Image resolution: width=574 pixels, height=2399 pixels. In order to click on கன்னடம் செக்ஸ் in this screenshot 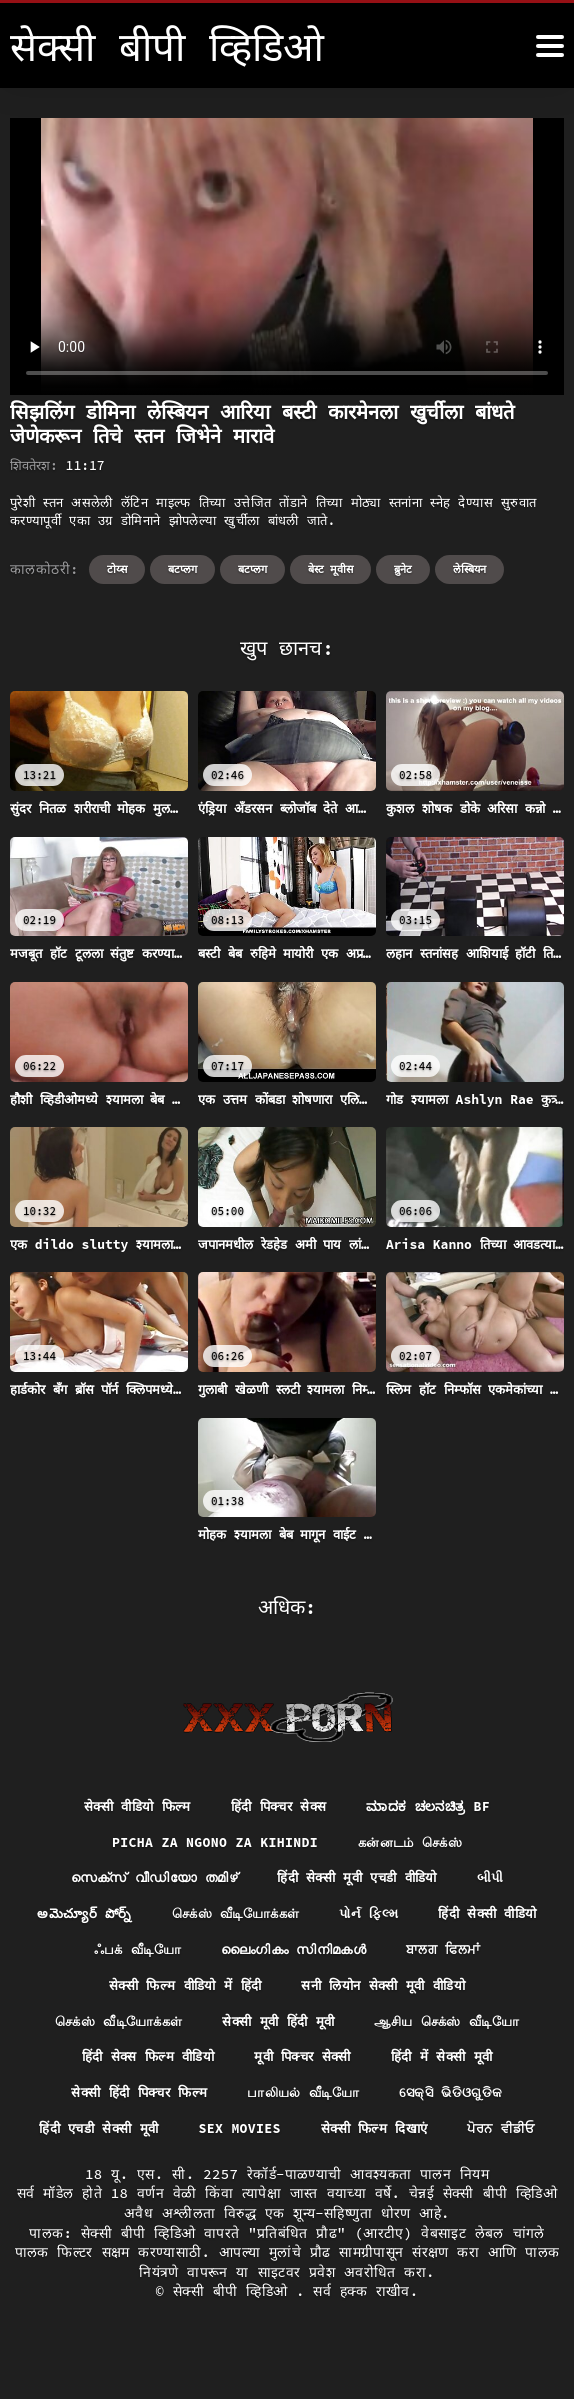, I will do `click(417, 1844)`.